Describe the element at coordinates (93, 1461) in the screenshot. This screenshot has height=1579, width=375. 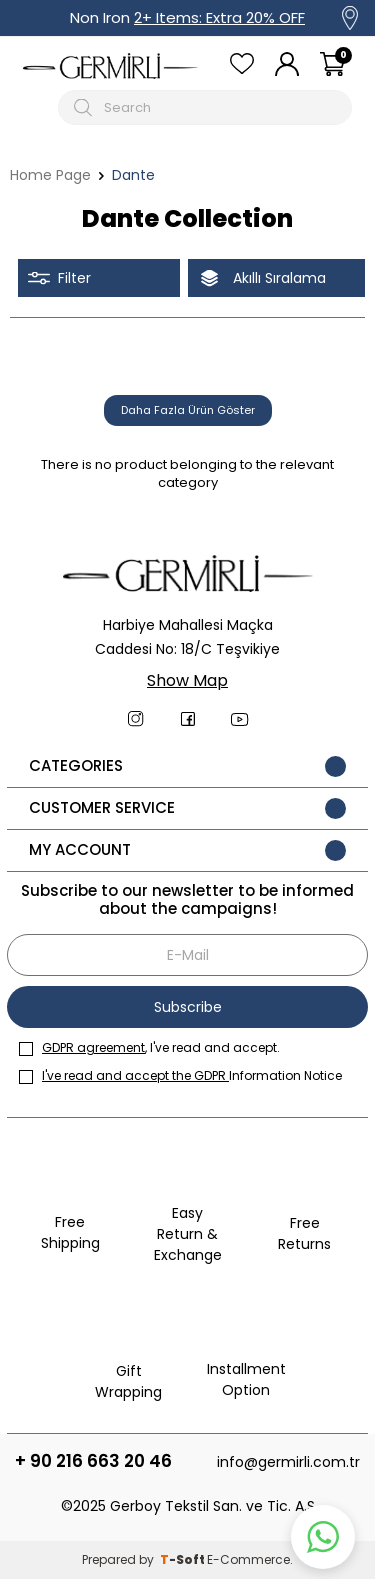
I see `+ 90 216 663 20 46` at that location.